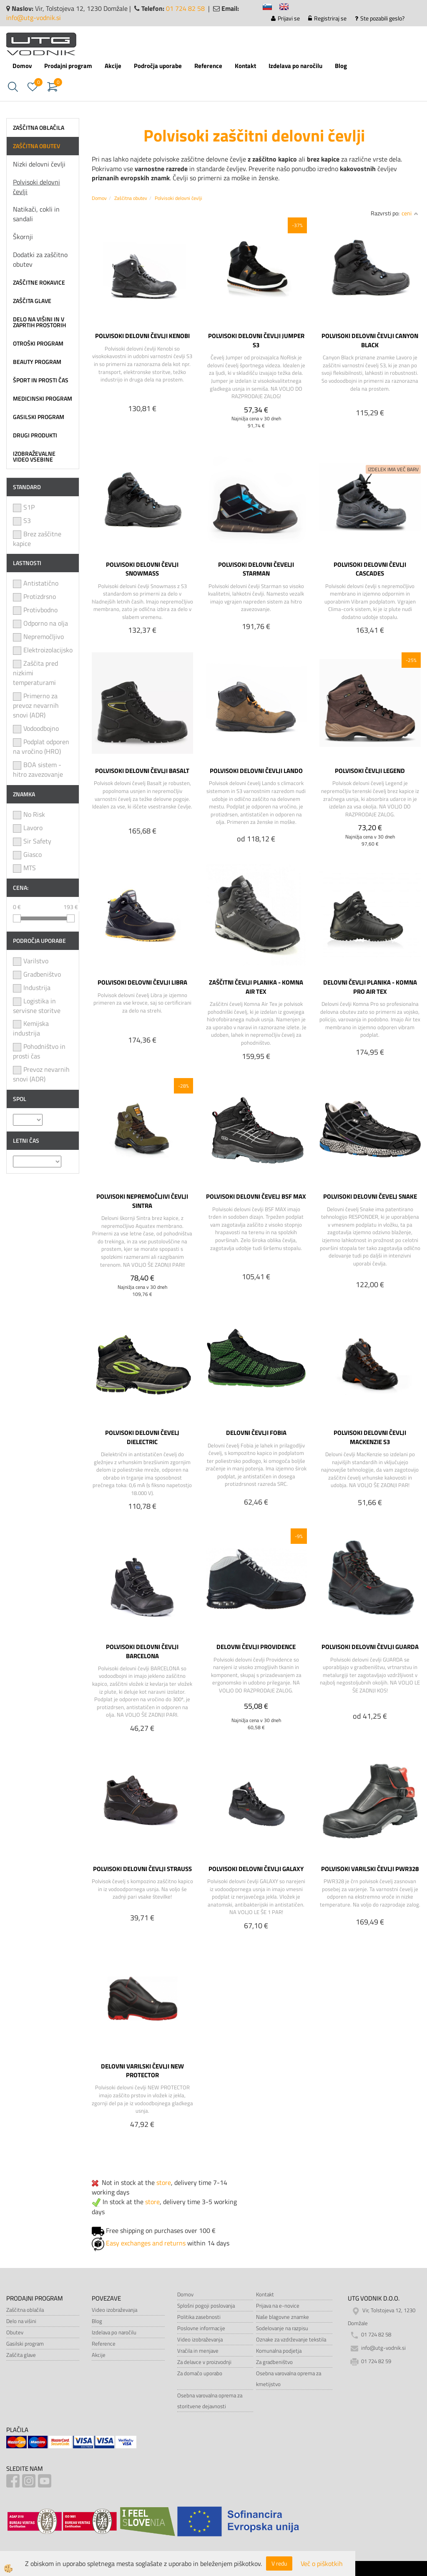  What do you see at coordinates (142, 770) in the screenshot?
I see `POLVISOKI DELOVNI ČEVLJI BASALT` at bounding box center [142, 770].